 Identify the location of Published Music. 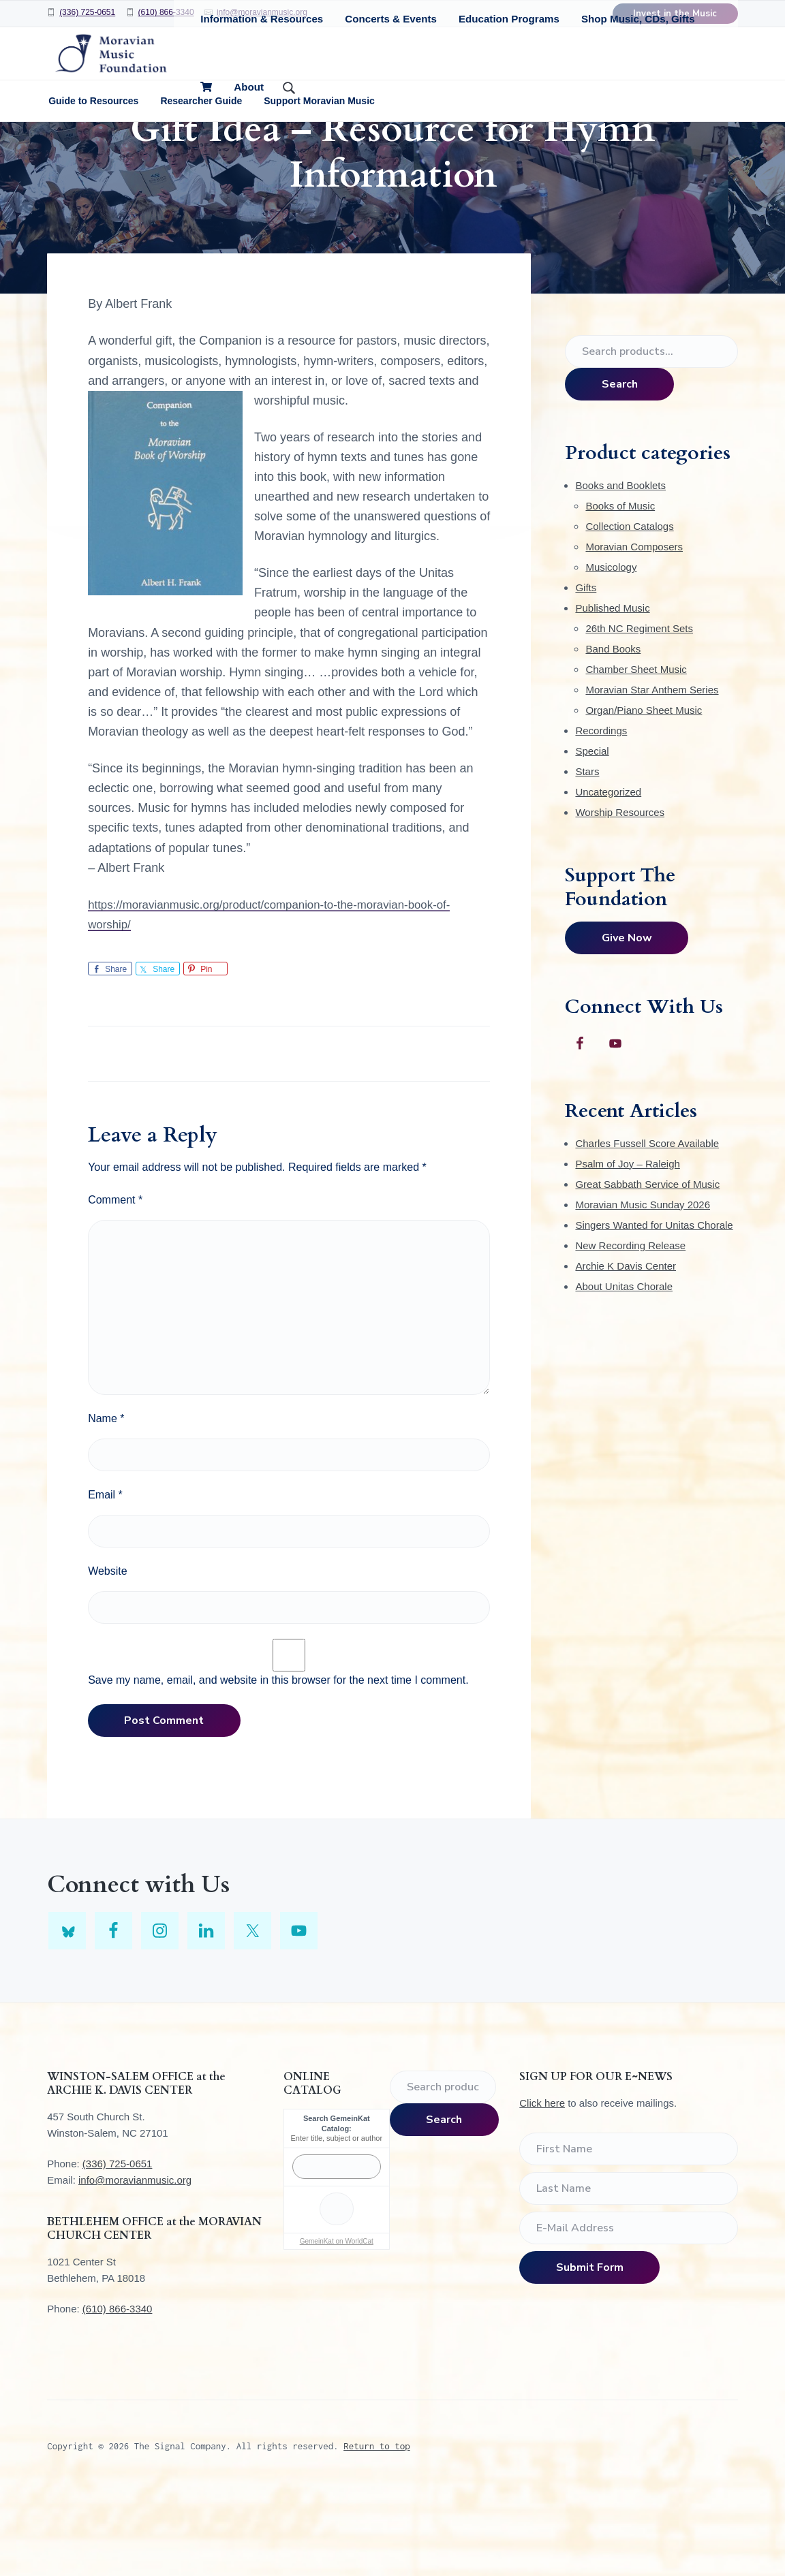
(612, 692).